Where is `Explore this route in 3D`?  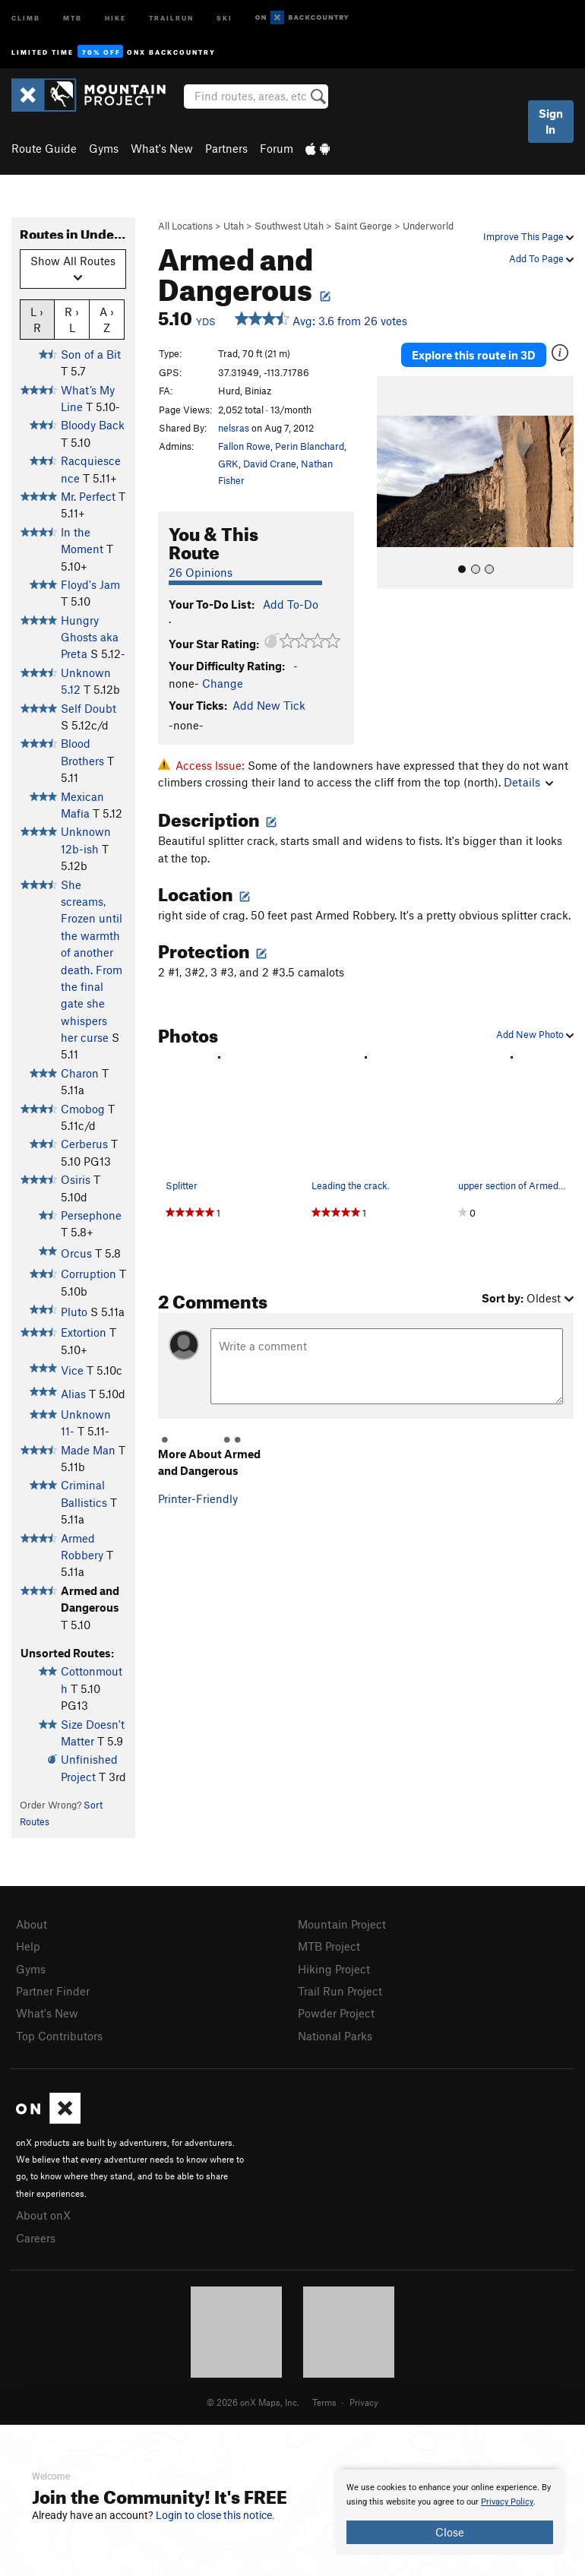
Explore this route in 3D is located at coordinates (474, 355).